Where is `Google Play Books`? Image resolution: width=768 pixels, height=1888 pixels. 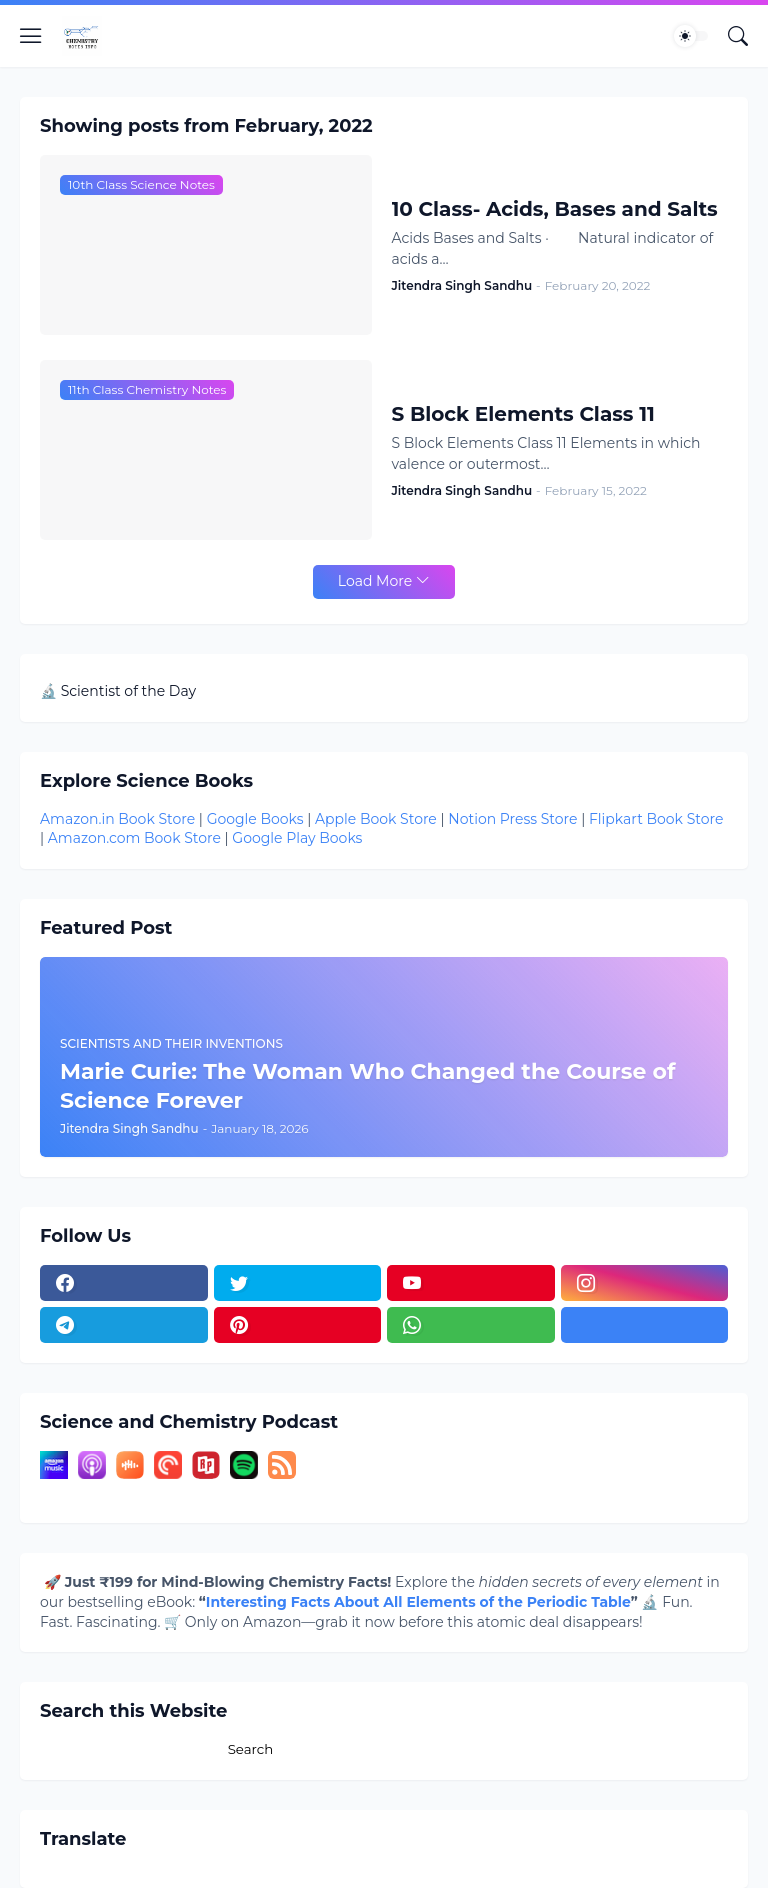 Google Play Books is located at coordinates (297, 838).